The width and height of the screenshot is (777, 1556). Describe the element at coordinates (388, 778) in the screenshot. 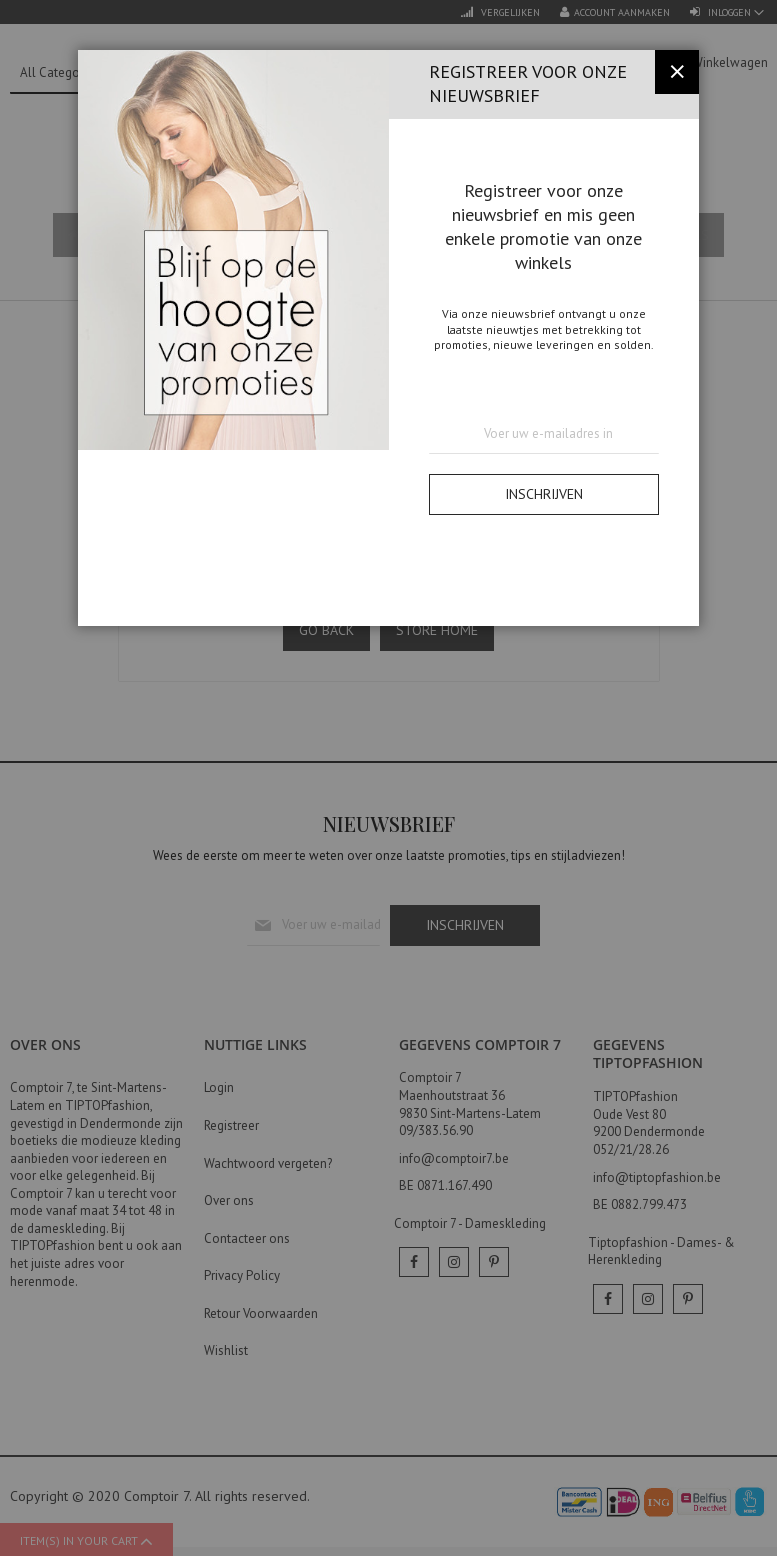

I see `[dialog]` at that location.